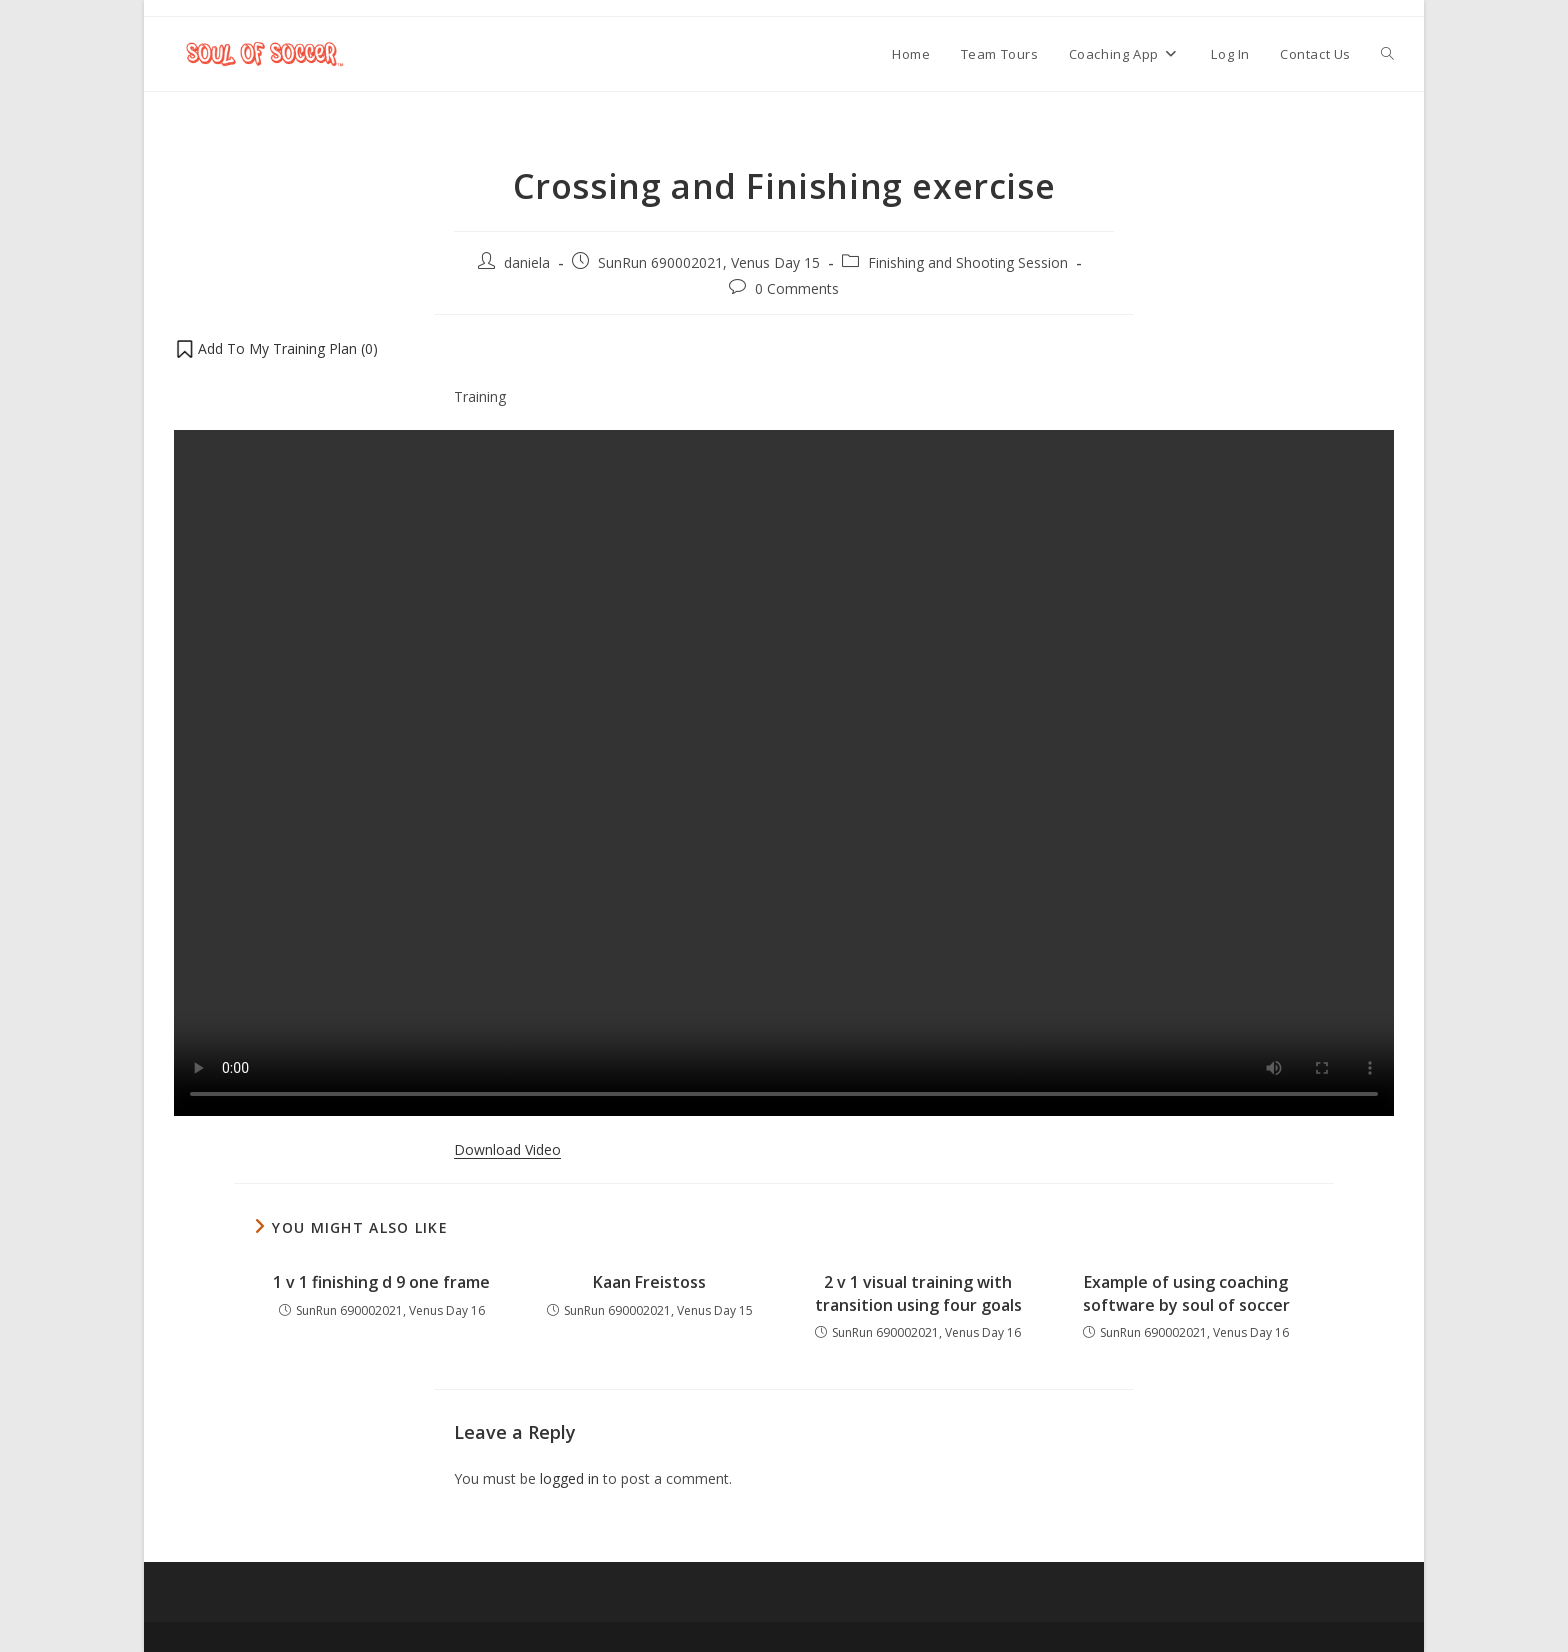 Image resolution: width=1568 pixels, height=1652 pixels. I want to click on Finishing and Shooting Session, so click(968, 262).